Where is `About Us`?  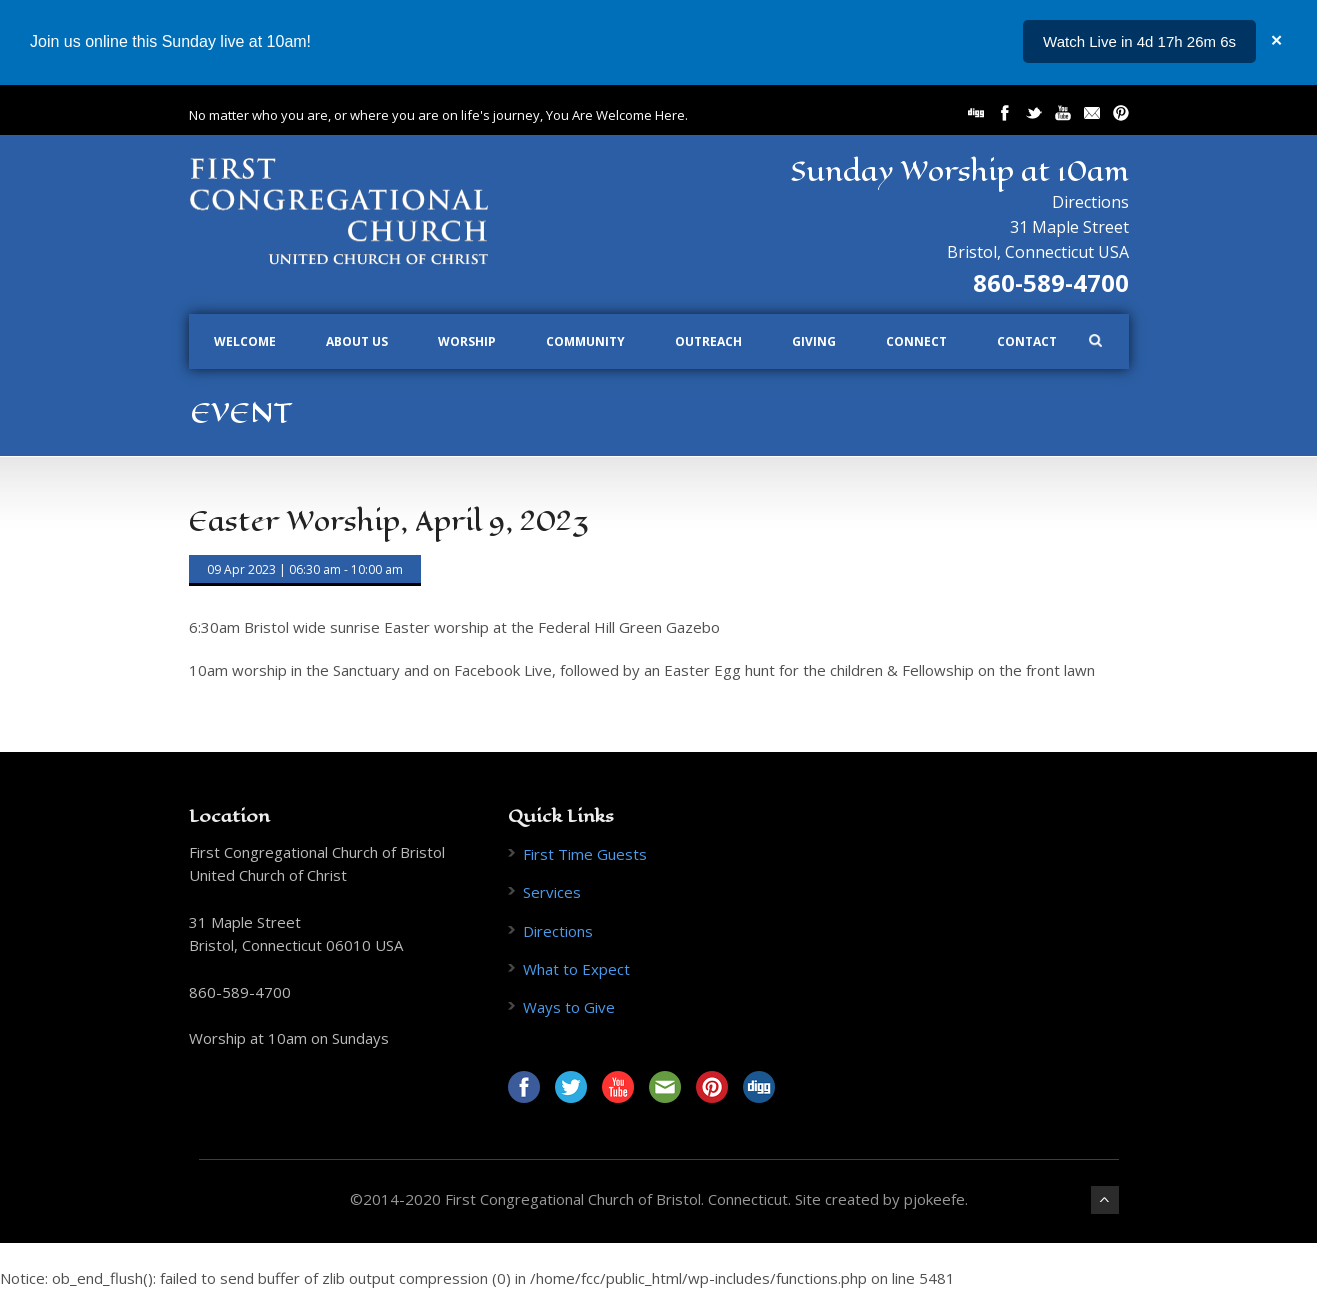
About Us is located at coordinates (357, 341).